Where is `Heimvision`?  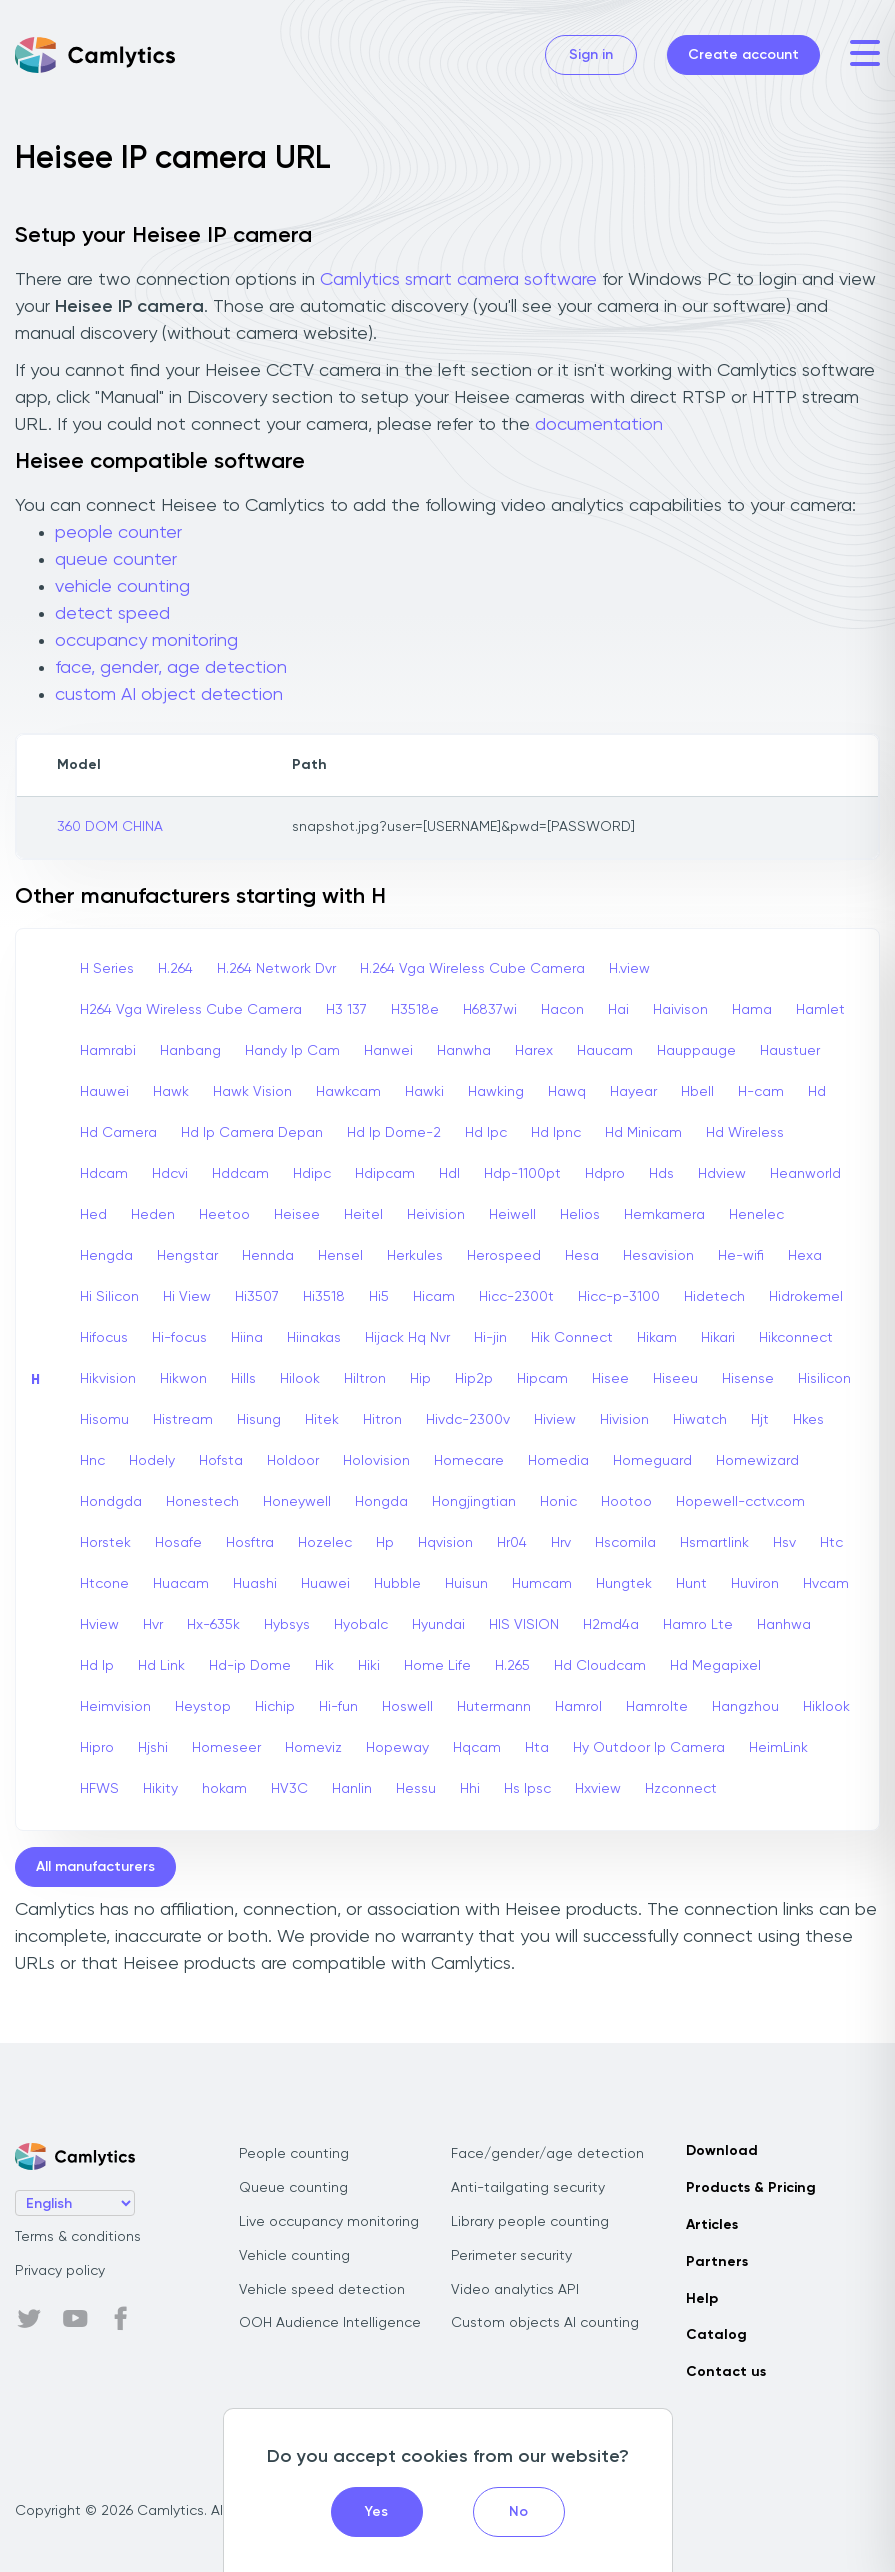
Heimvision is located at coordinates (115, 1707).